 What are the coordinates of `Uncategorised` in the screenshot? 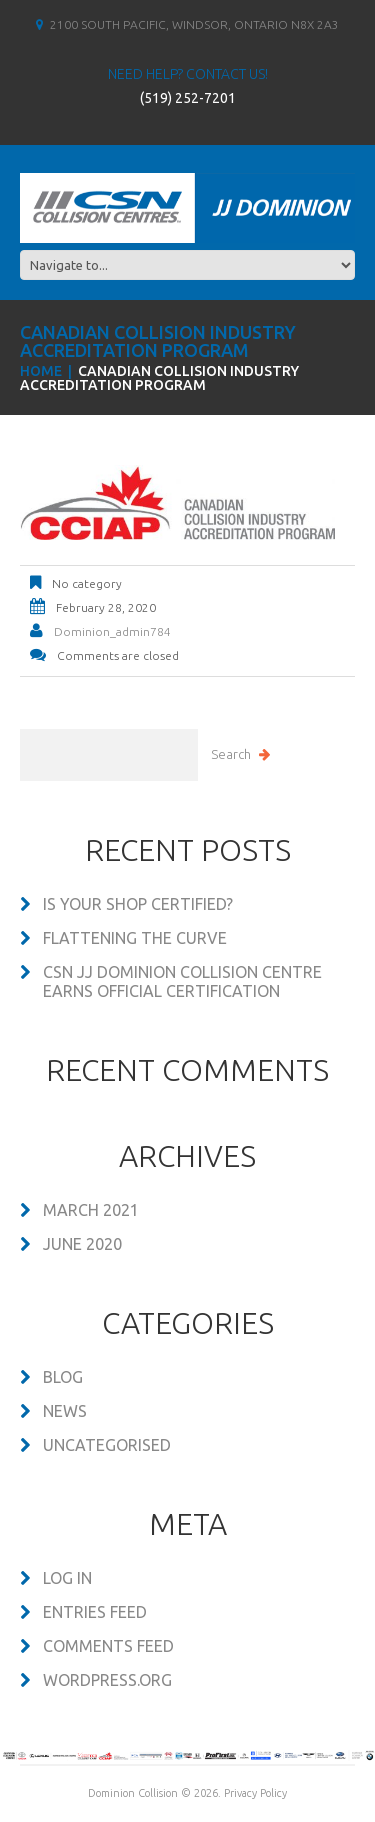 It's located at (107, 1445).